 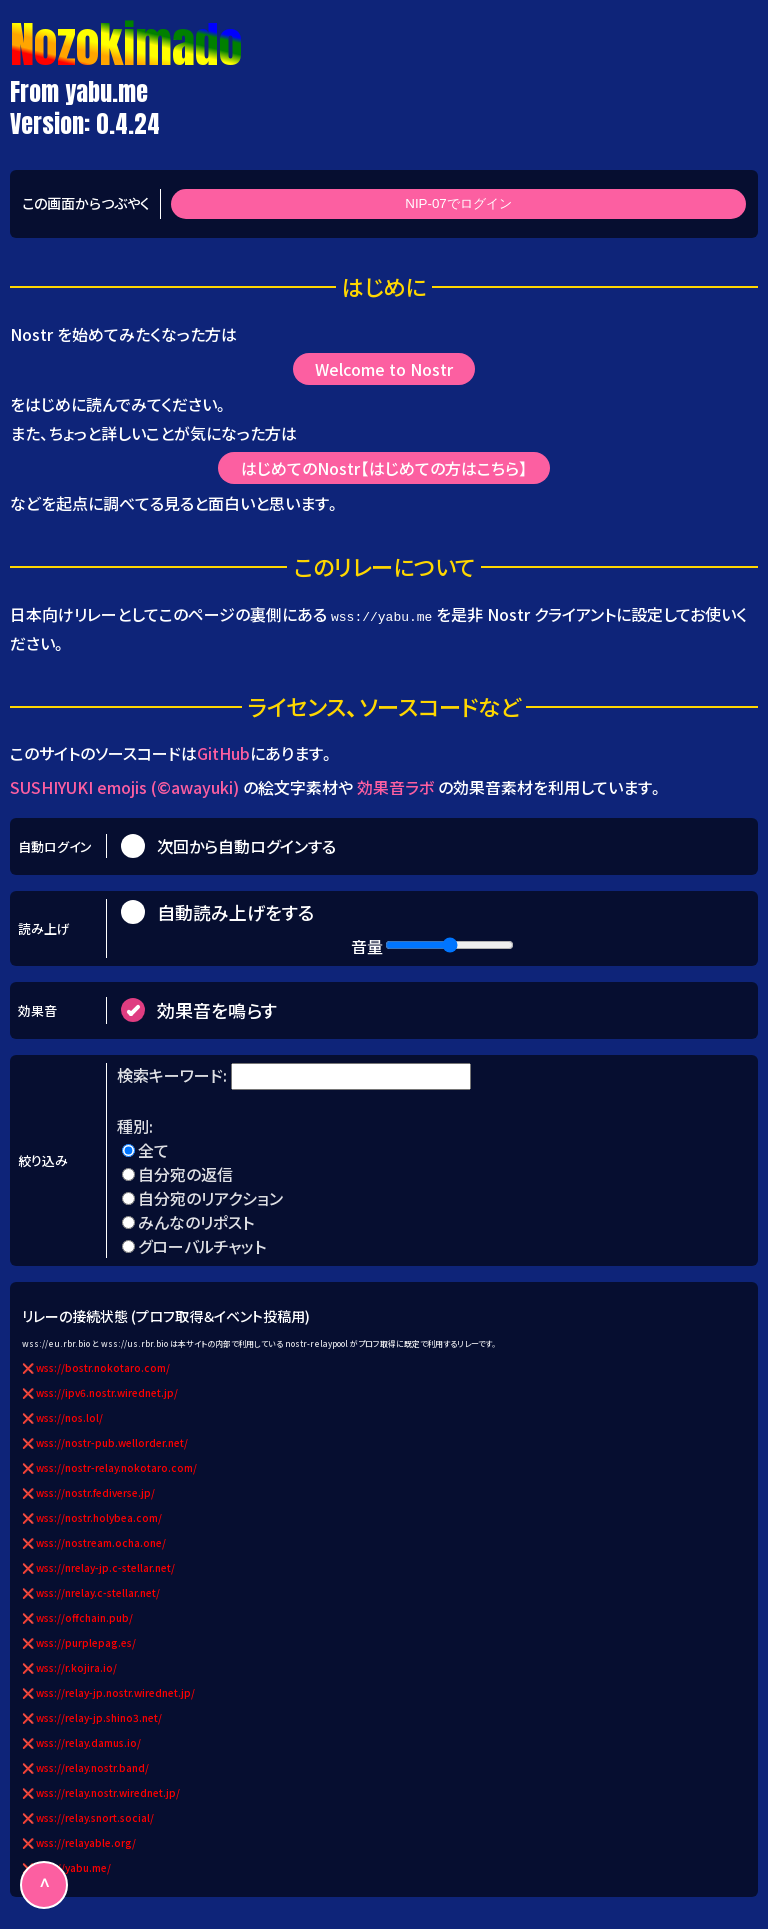 What do you see at coordinates (395, 787) in the screenshot?
I see `効果音ラボ` at bounding box center [395, 787].